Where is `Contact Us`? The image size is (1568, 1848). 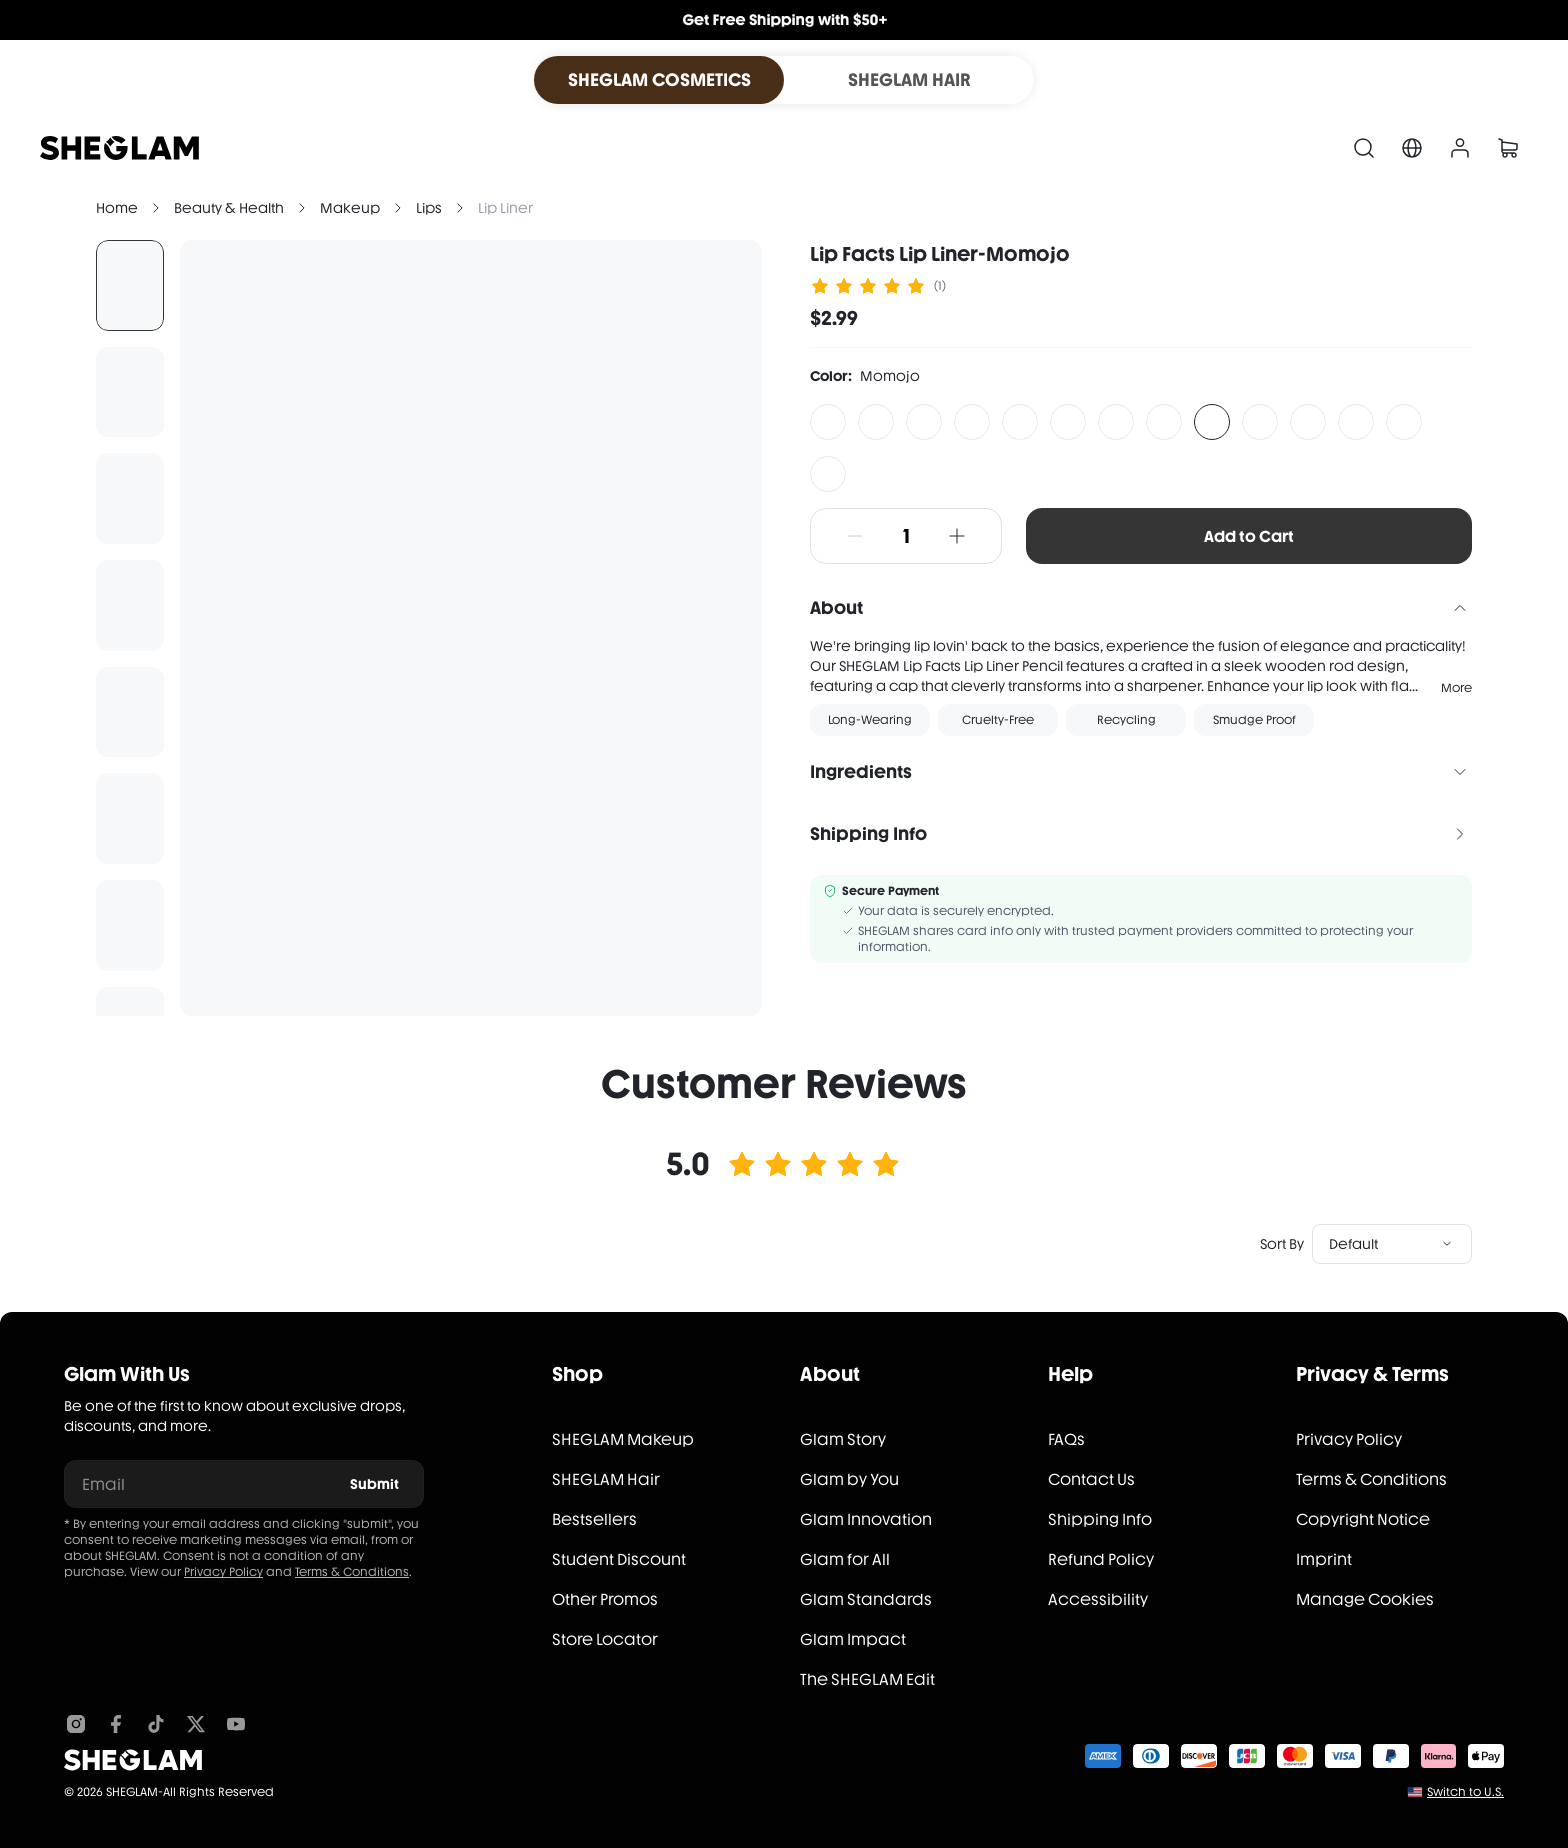
Contact Us is located at coordinates (1091, 1479).